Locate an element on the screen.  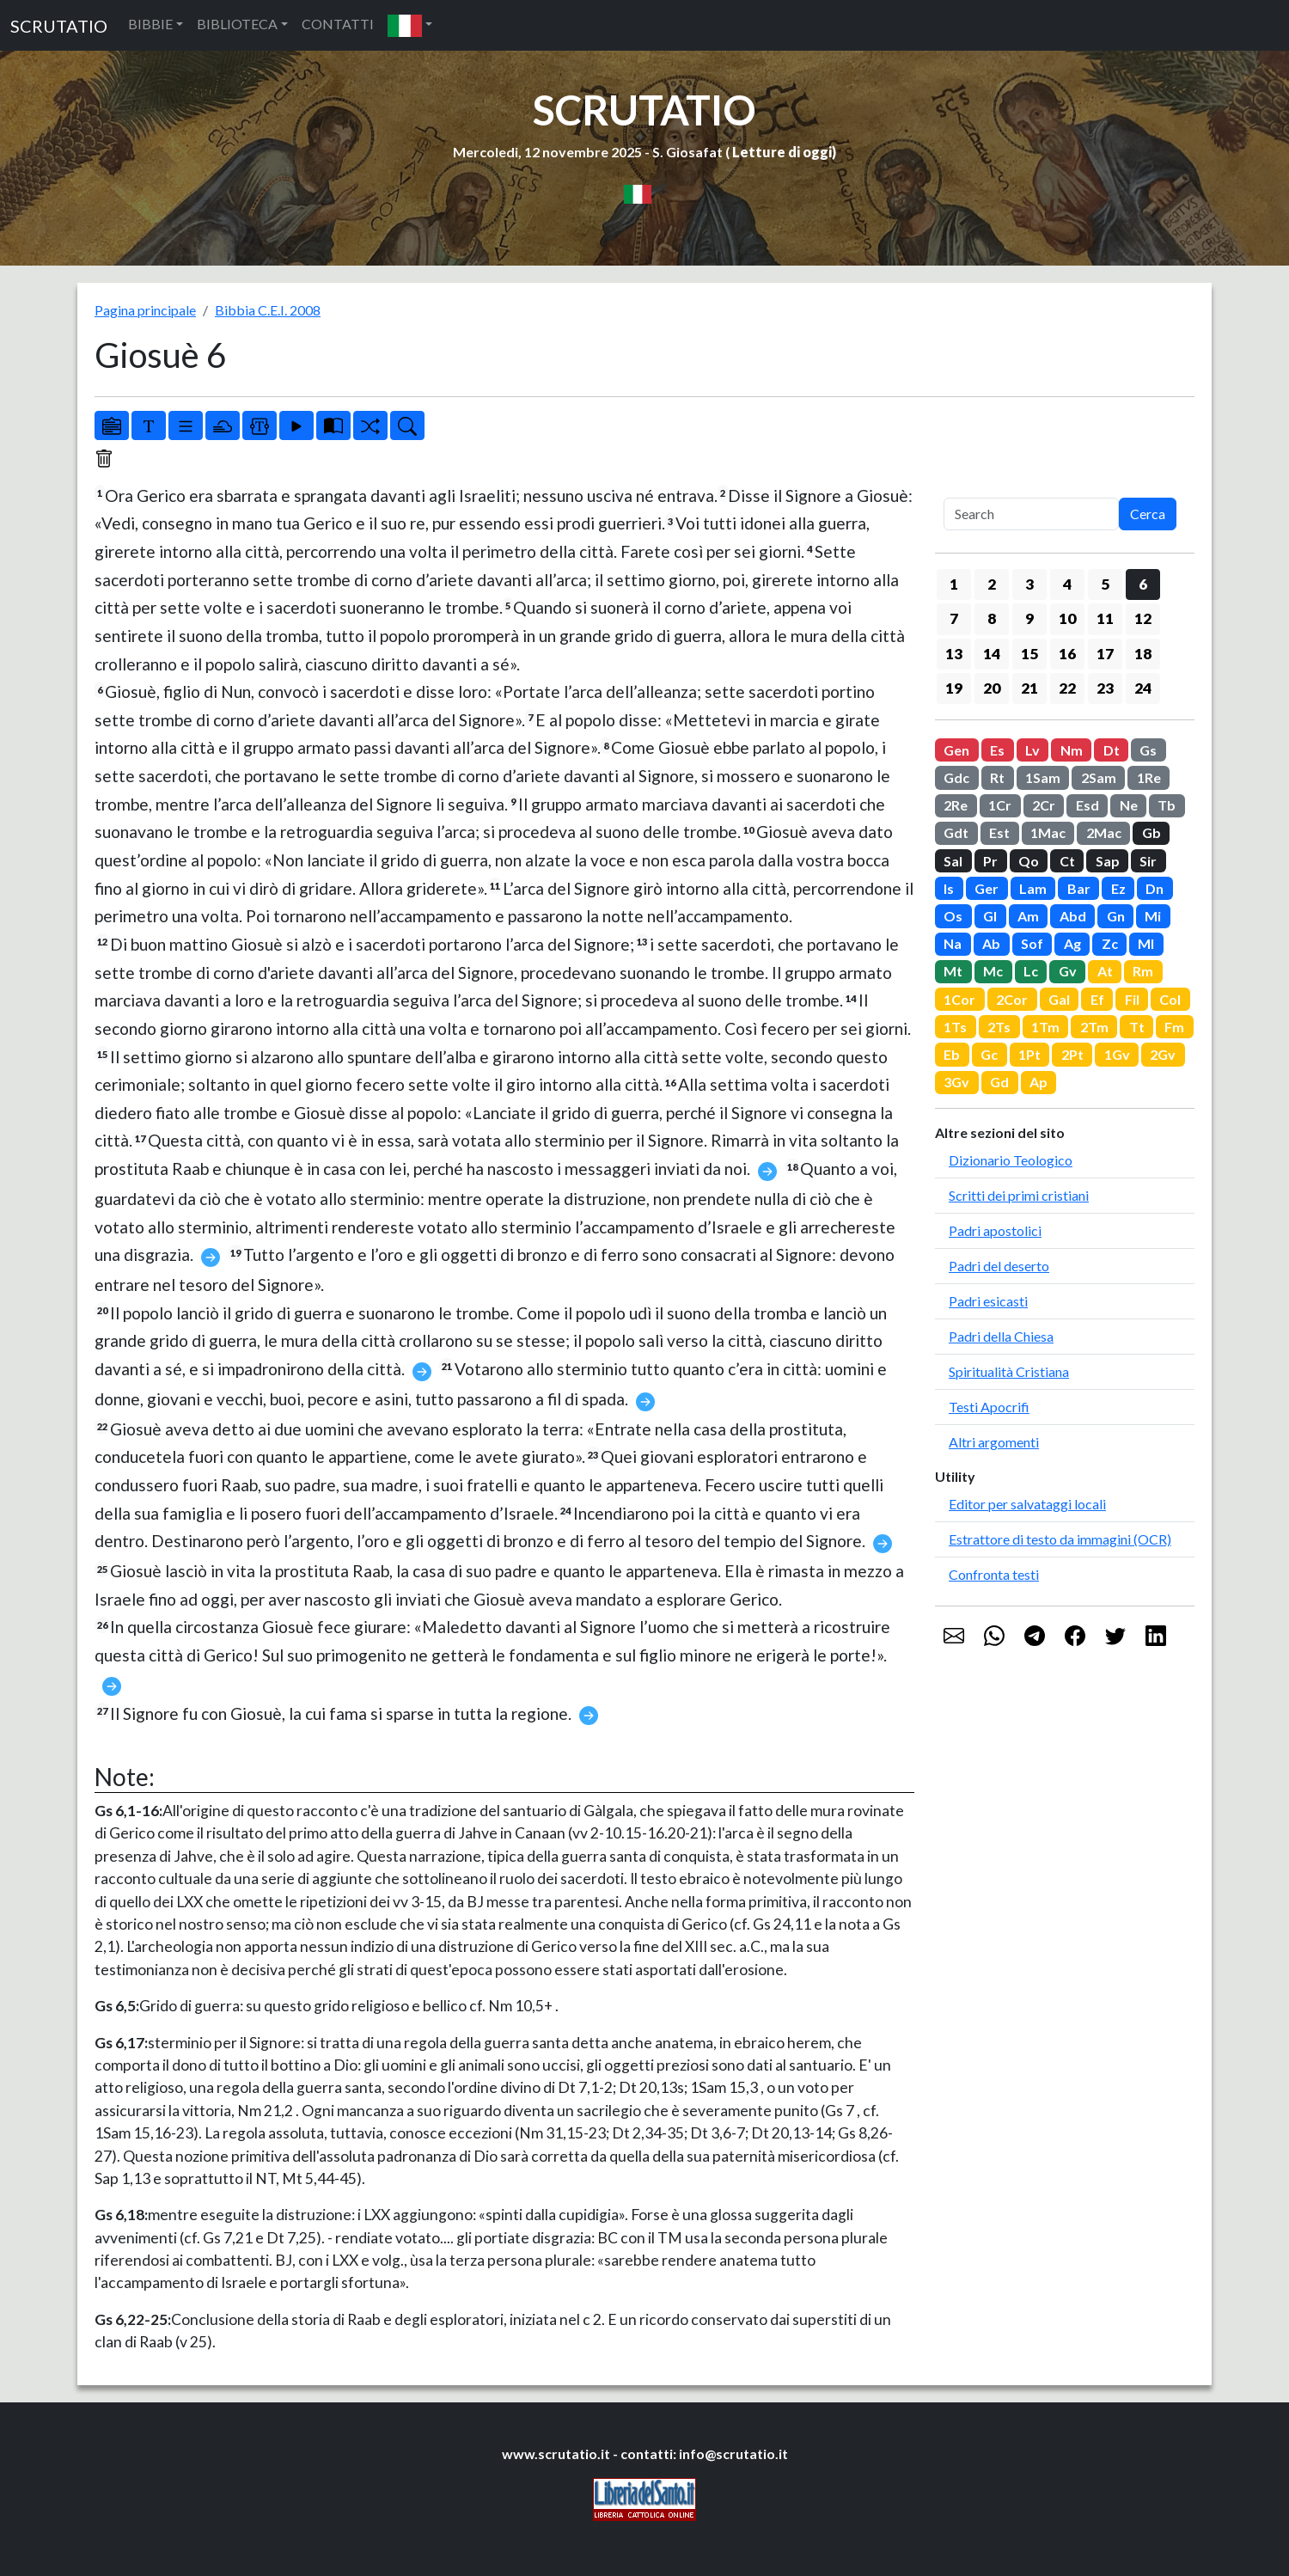
4 [button] is located at coordinates (1067, 584).